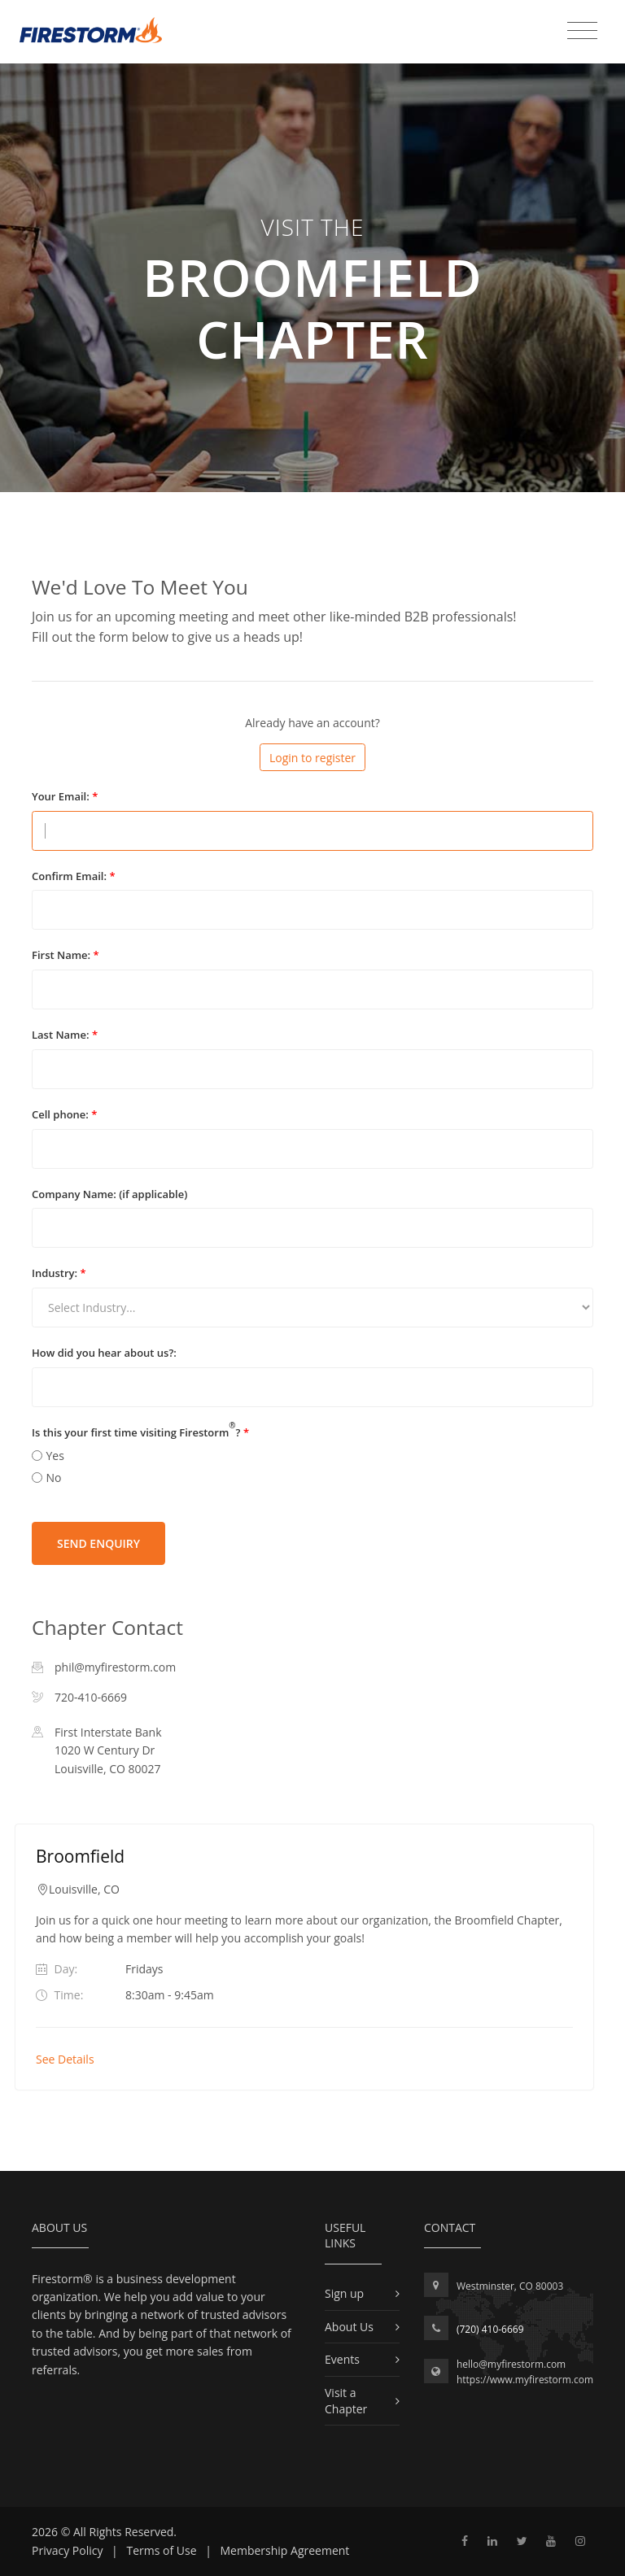 Image resolution: width=625 pixels, height=2576 pixels. I want to click on Confirm Email:, so click(74, 876).